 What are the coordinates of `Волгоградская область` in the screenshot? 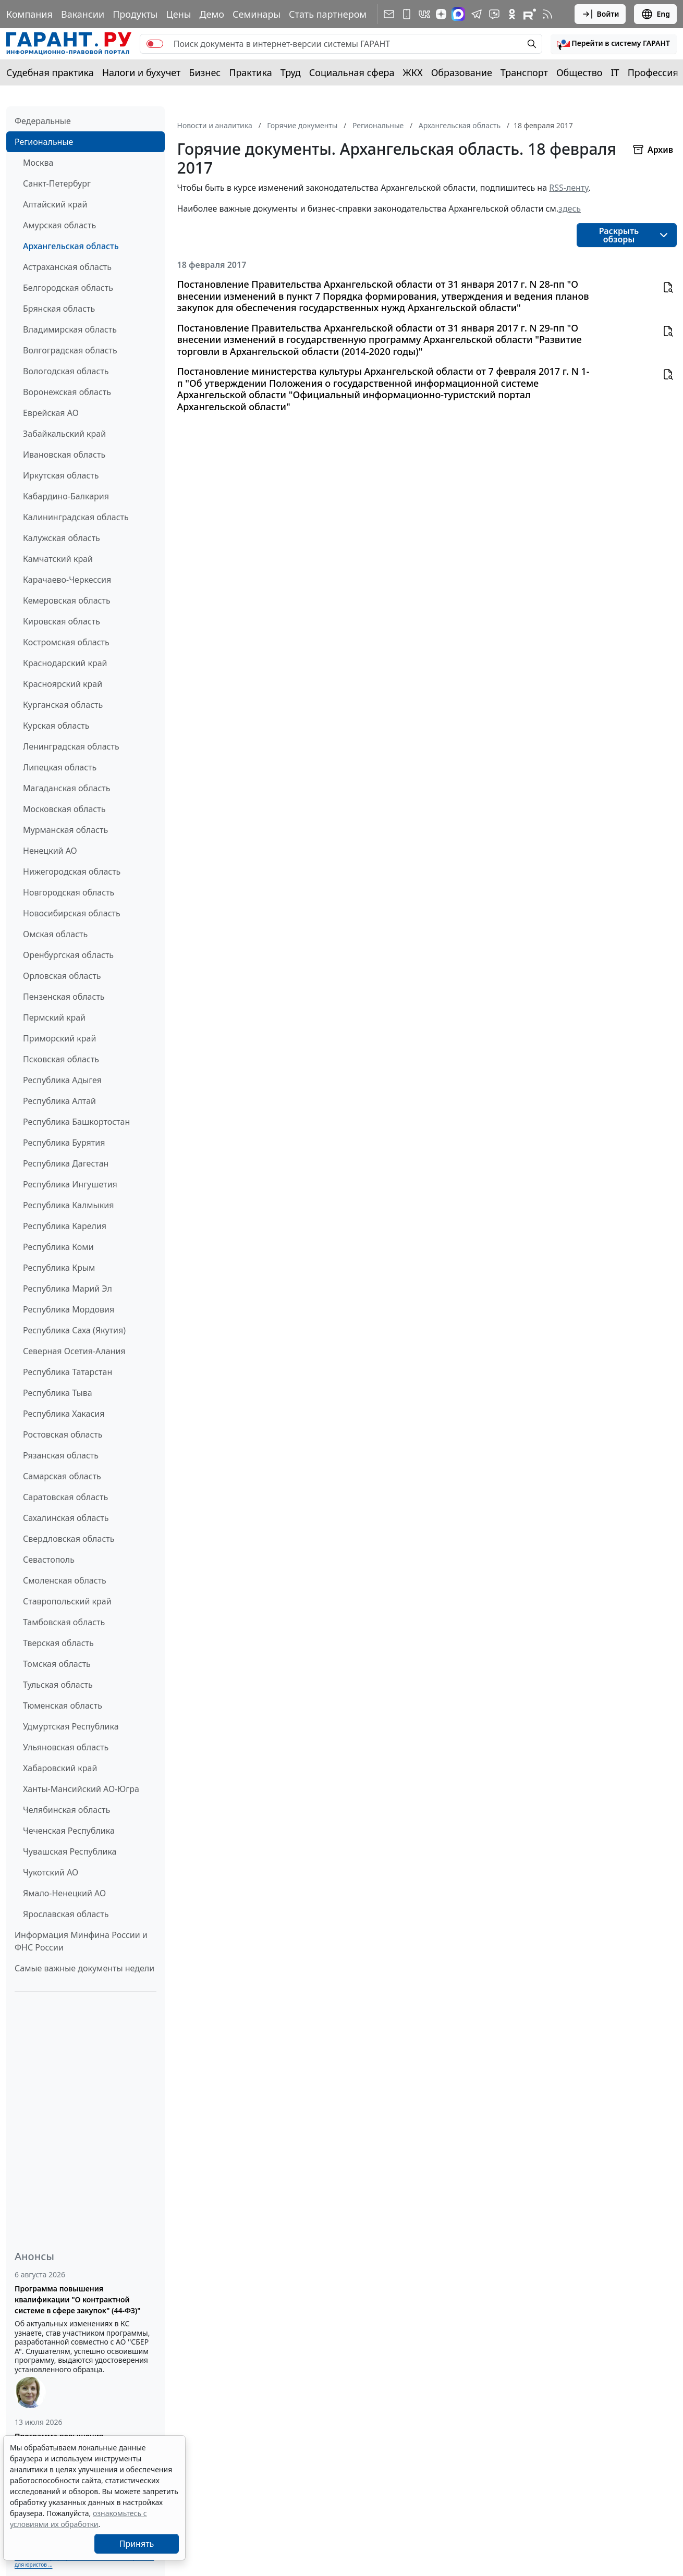 It's located at (70, 350).